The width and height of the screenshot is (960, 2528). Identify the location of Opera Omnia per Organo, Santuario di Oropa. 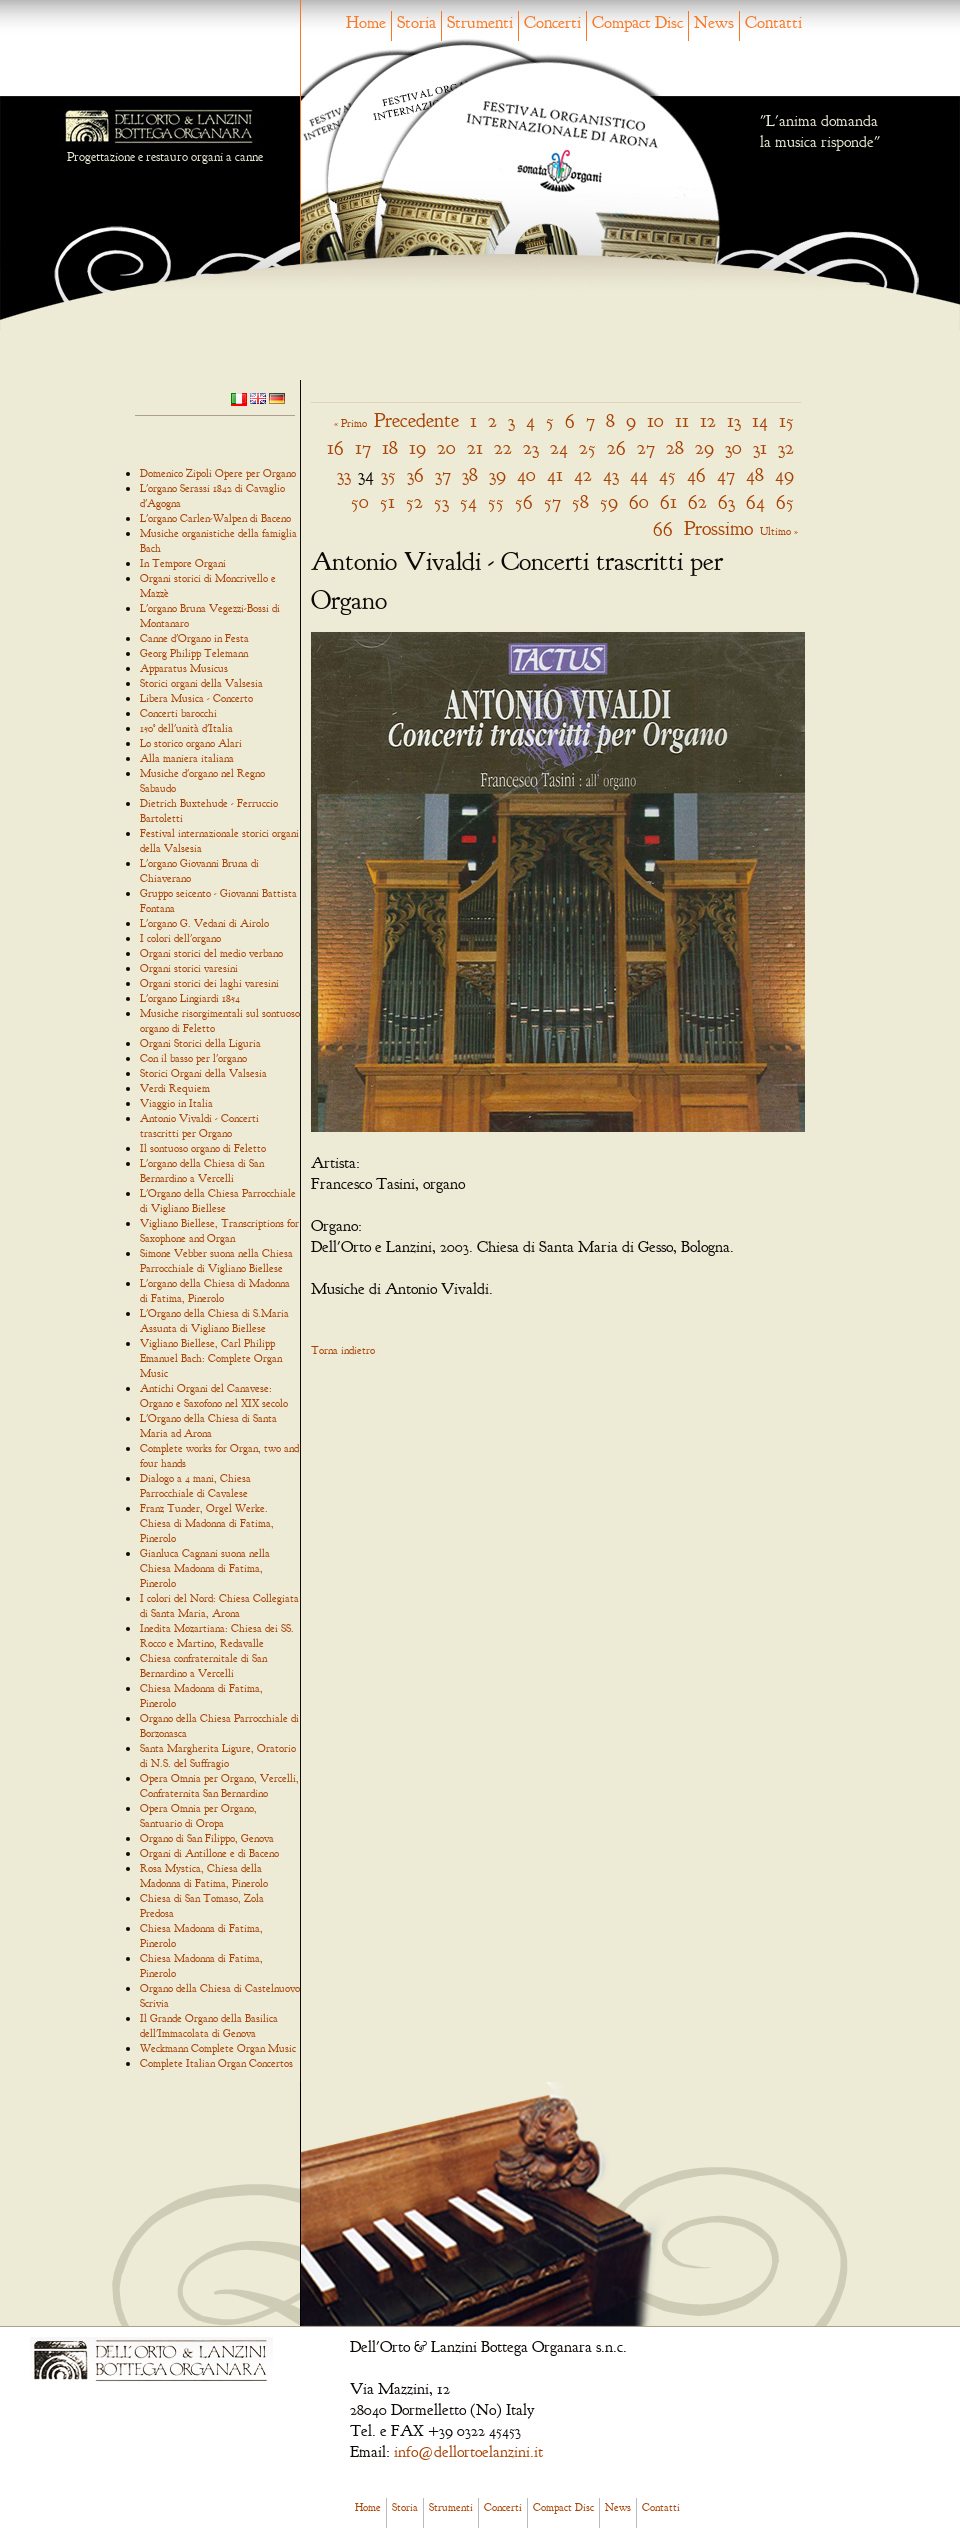
(198, 1815).